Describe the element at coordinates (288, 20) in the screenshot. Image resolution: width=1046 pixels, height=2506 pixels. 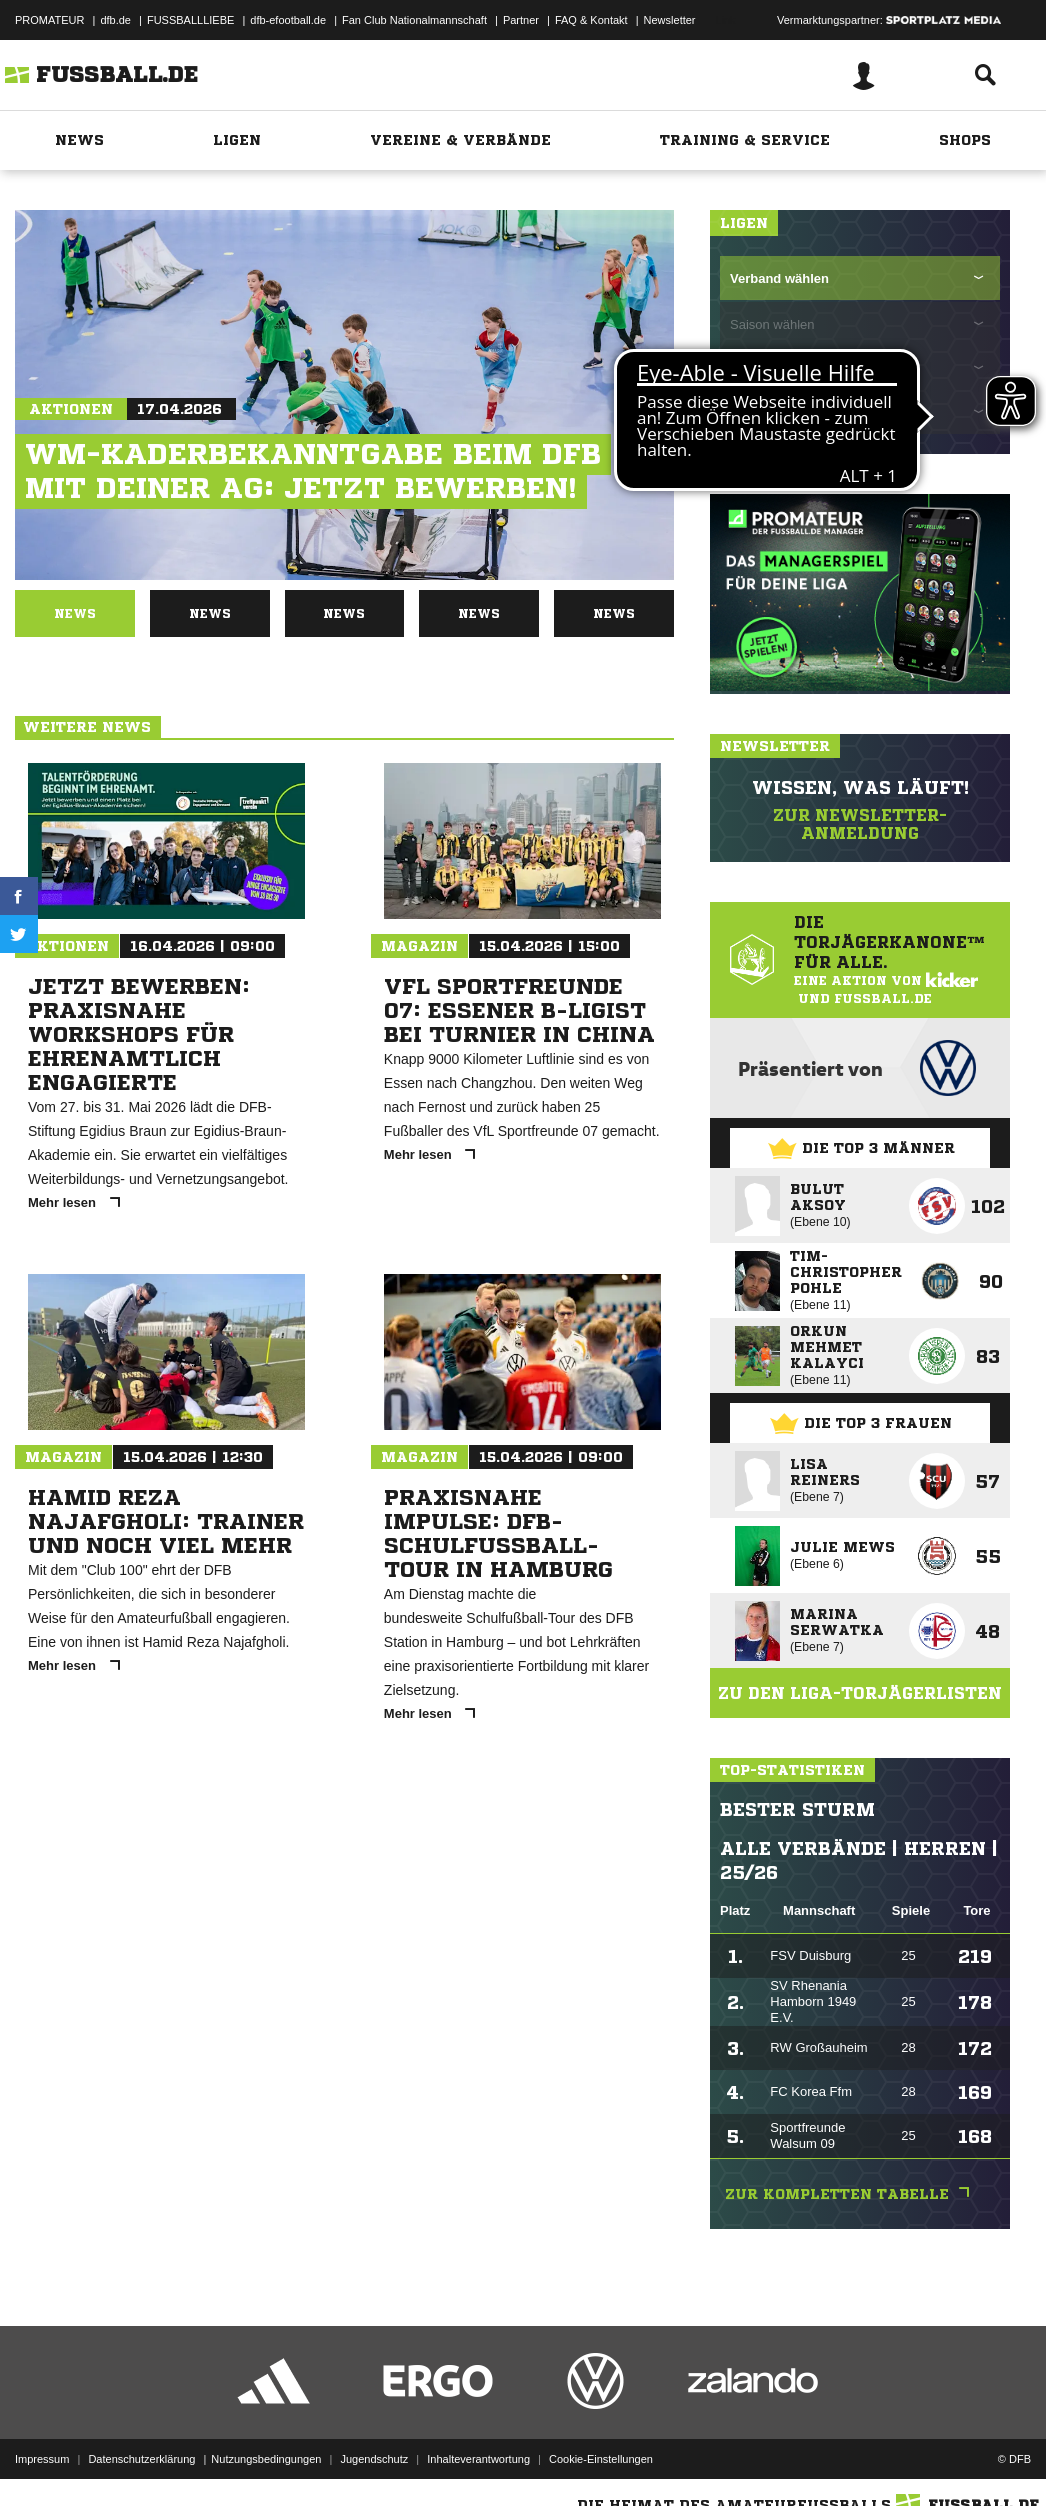
I see `dfb-efootball.de` at that location.